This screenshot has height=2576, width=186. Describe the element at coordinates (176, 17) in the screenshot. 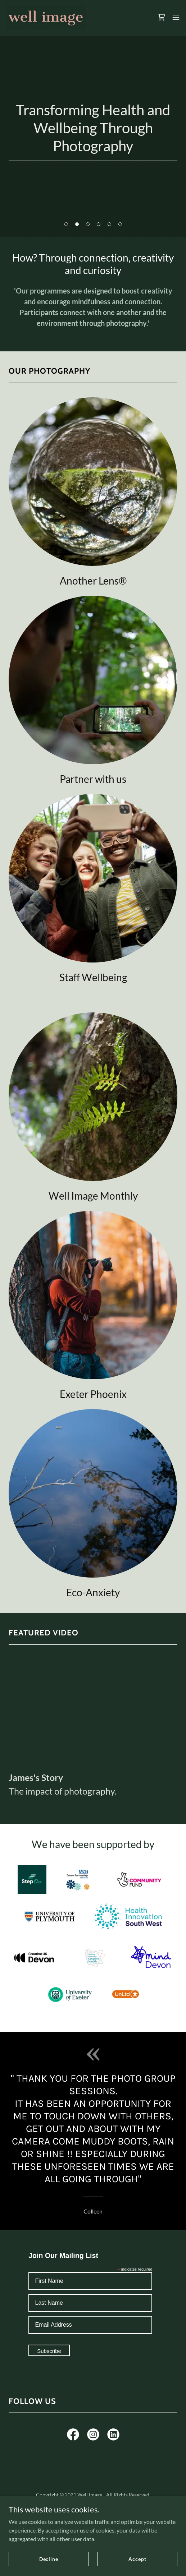

I see `[button]` at that location.